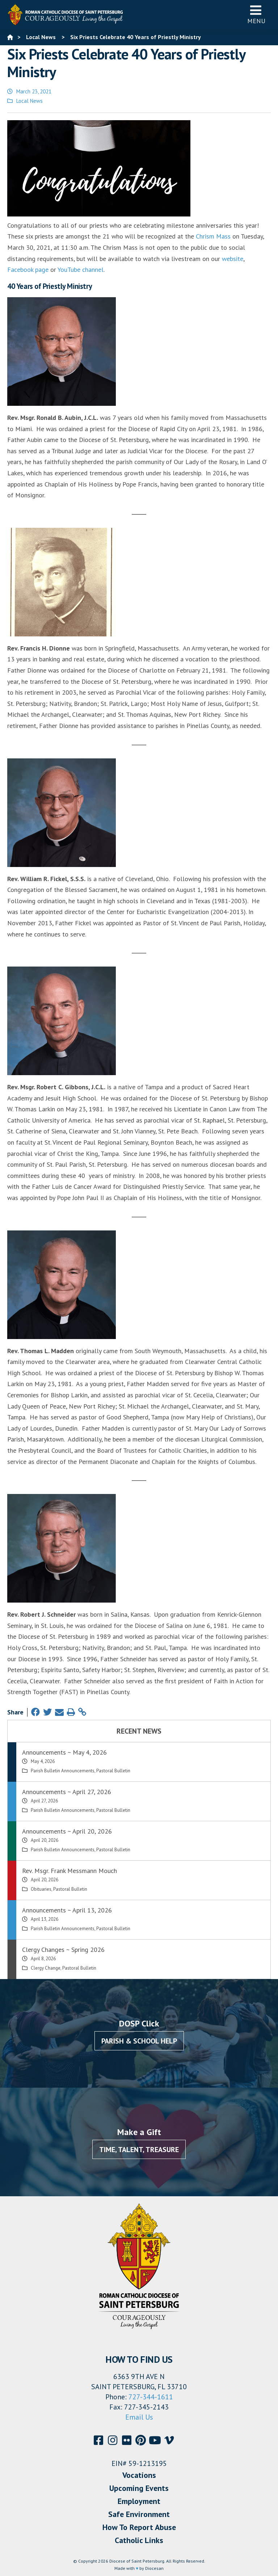  I want to click on Facebook page, so click(28, 269).